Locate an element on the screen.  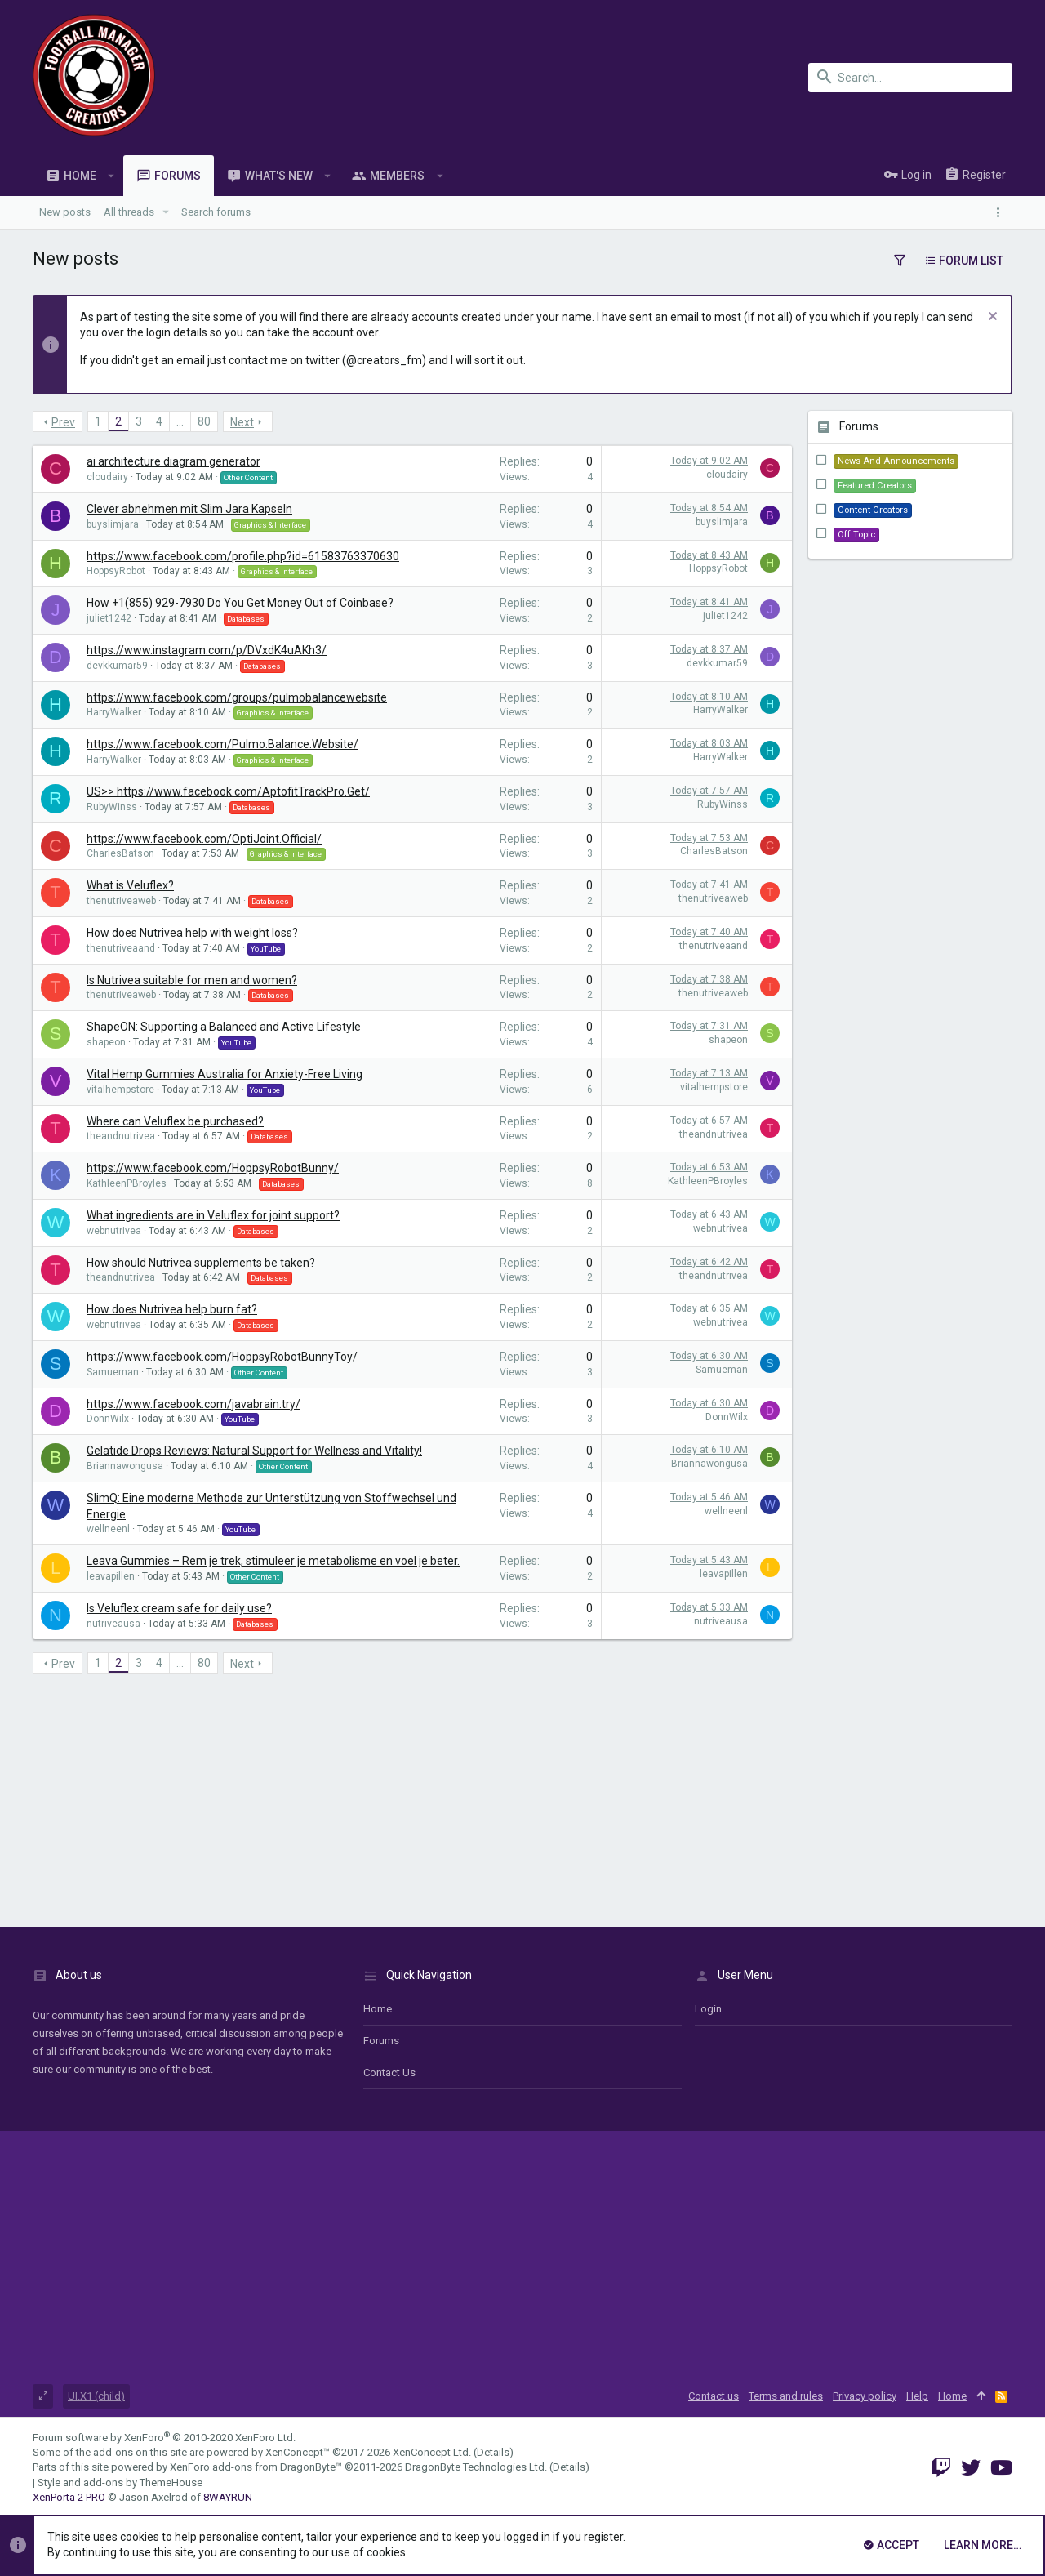
[Search] is located at coordinates (910, 77).